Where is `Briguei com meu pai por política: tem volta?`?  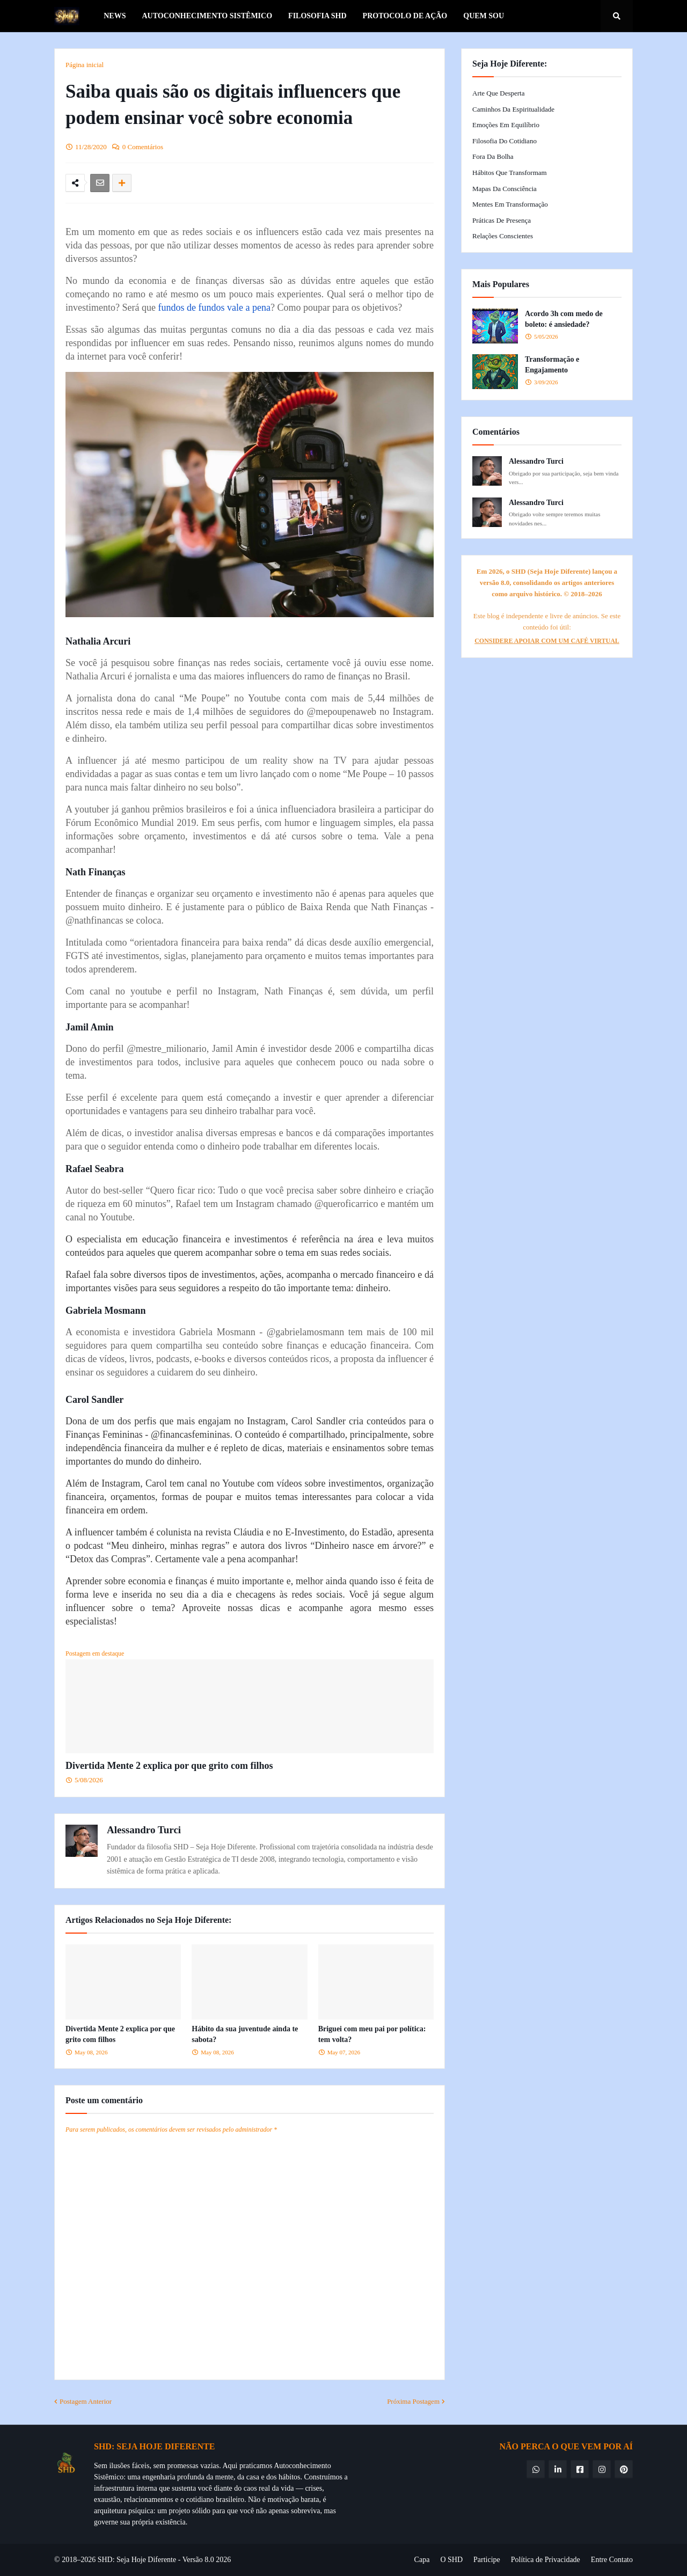 Briguei com meu pai por política: tem volta? is located at coordinates (372, 2034).